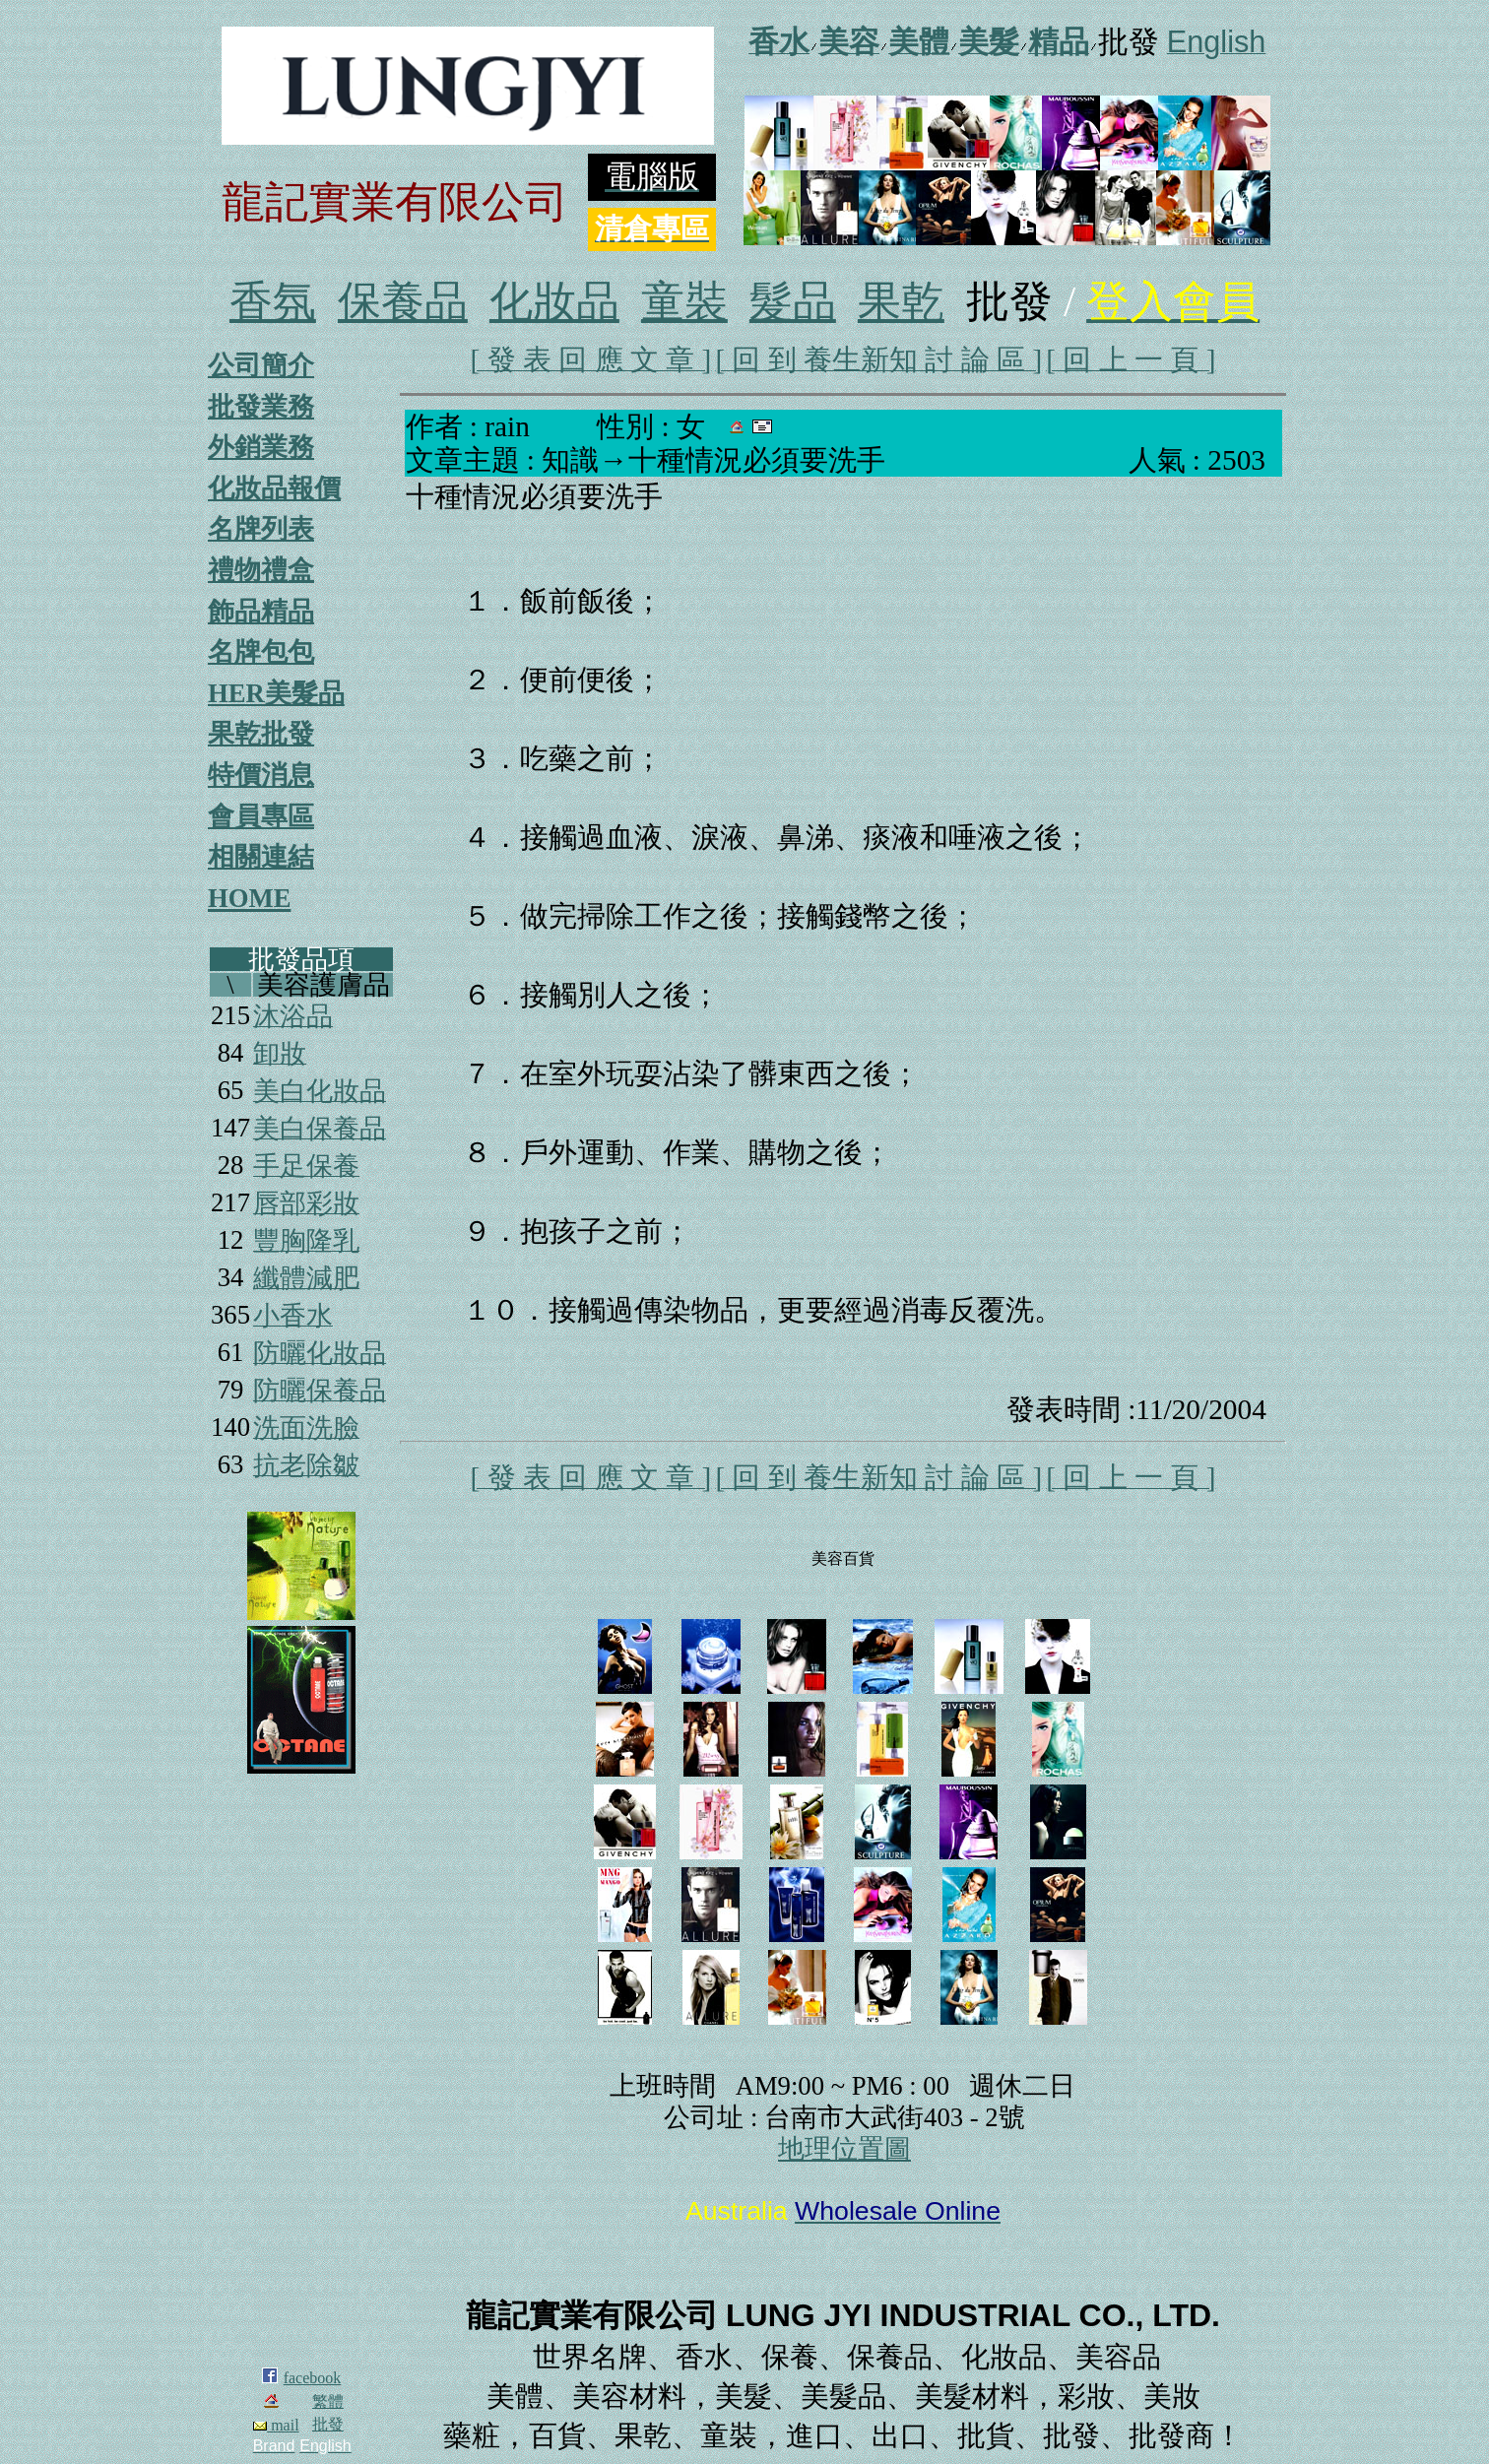 This screenshot has height=2464, width=1489. I want to click on 髮品, so click(792, 302).